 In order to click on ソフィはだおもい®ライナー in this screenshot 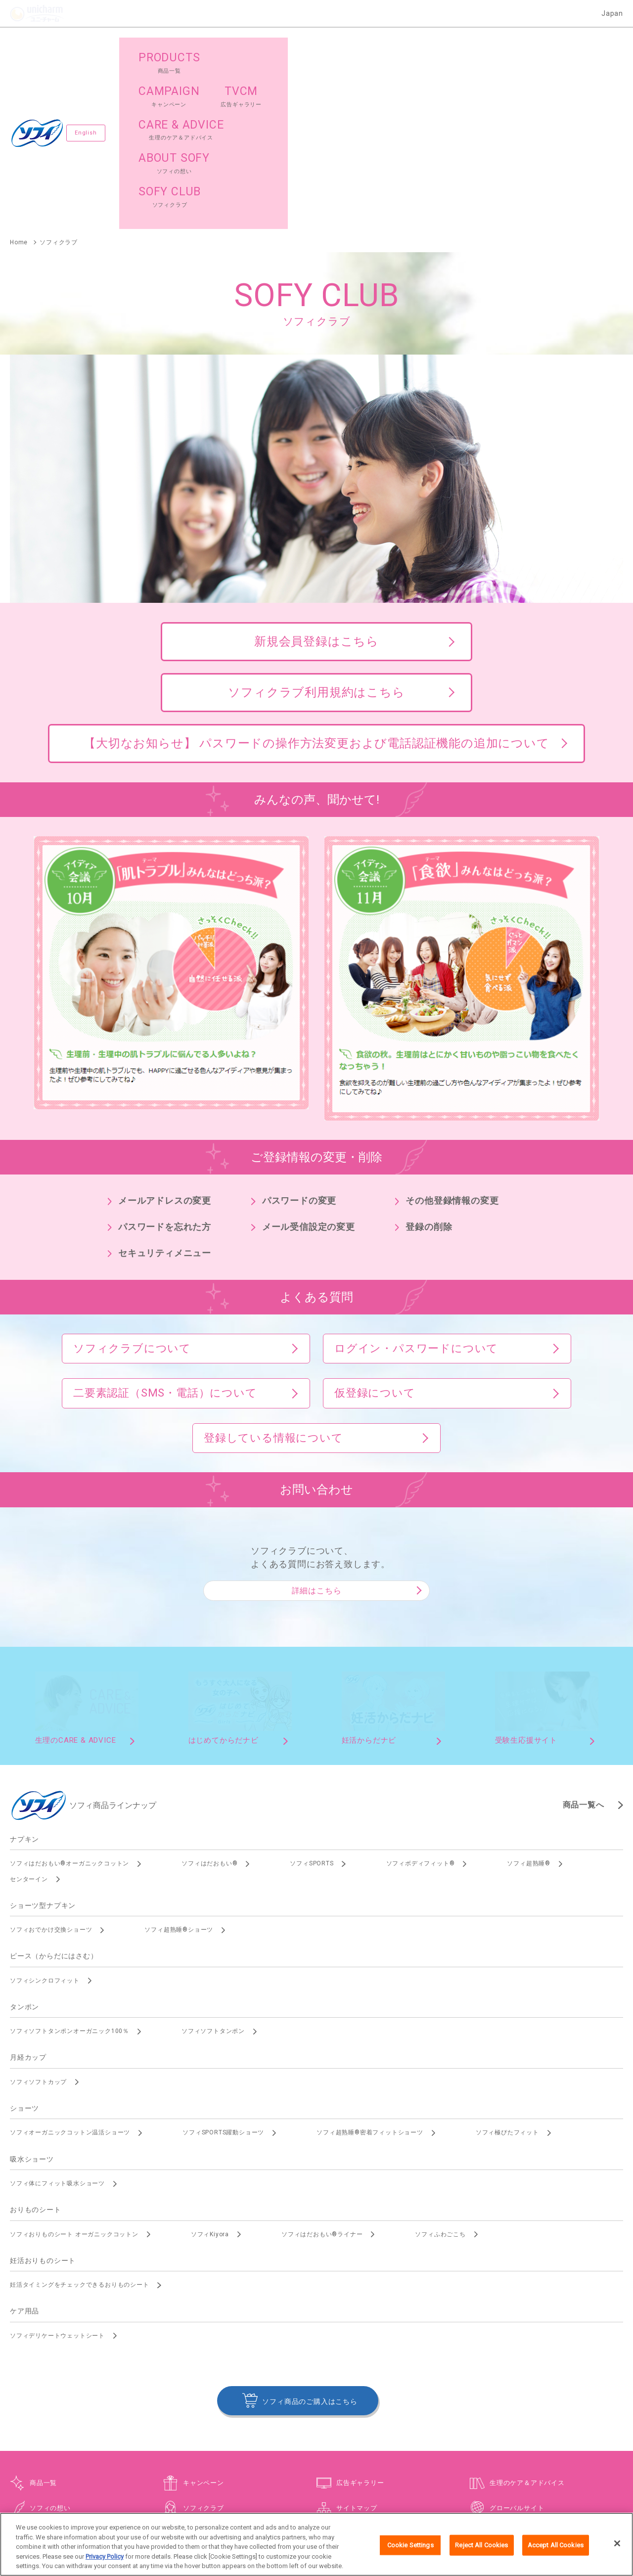, I will do `click(321, 2073)`.